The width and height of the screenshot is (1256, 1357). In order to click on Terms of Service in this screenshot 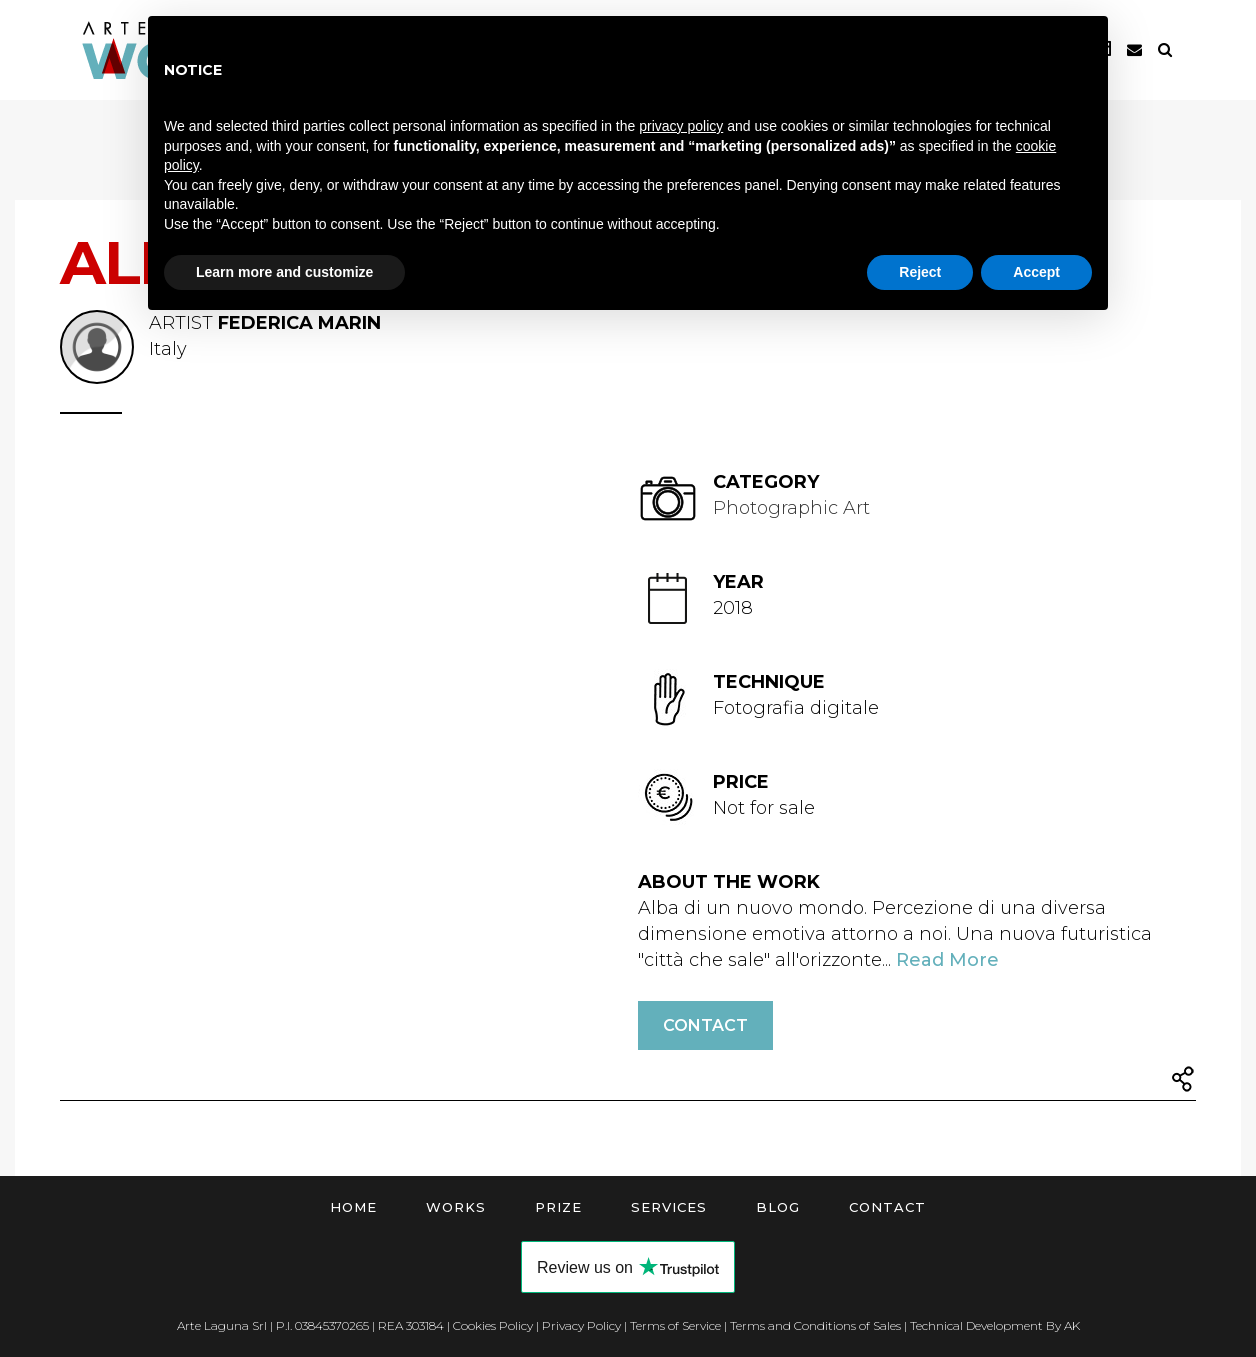, I will do `click(675, 1325)`.